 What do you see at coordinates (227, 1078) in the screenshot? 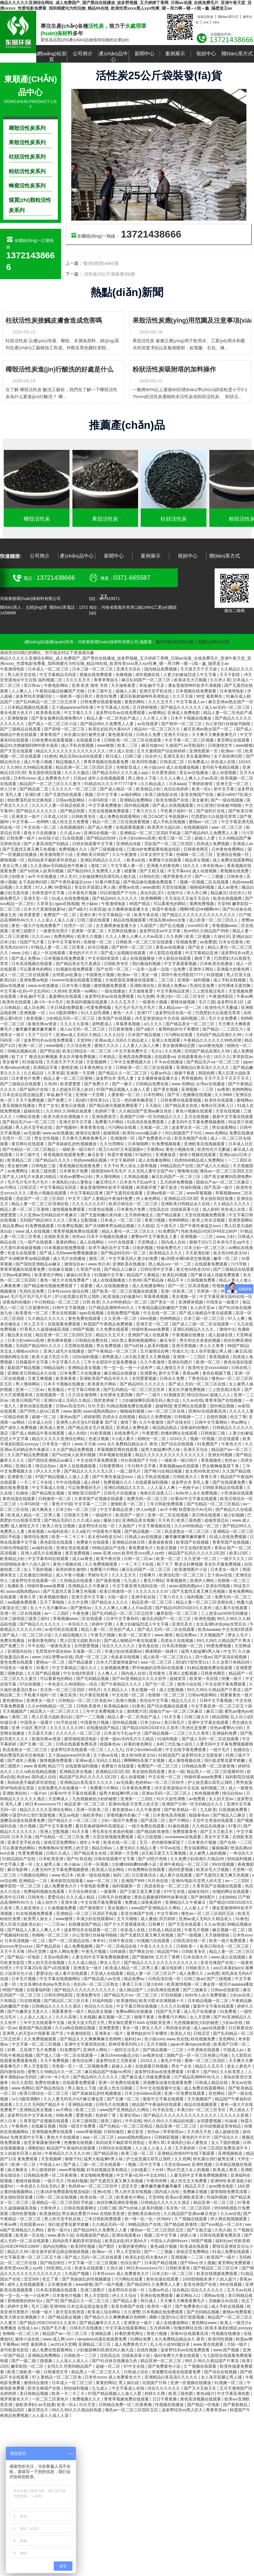
I see `天天干天天干天天干天天` at bounding box center [227, 1078].